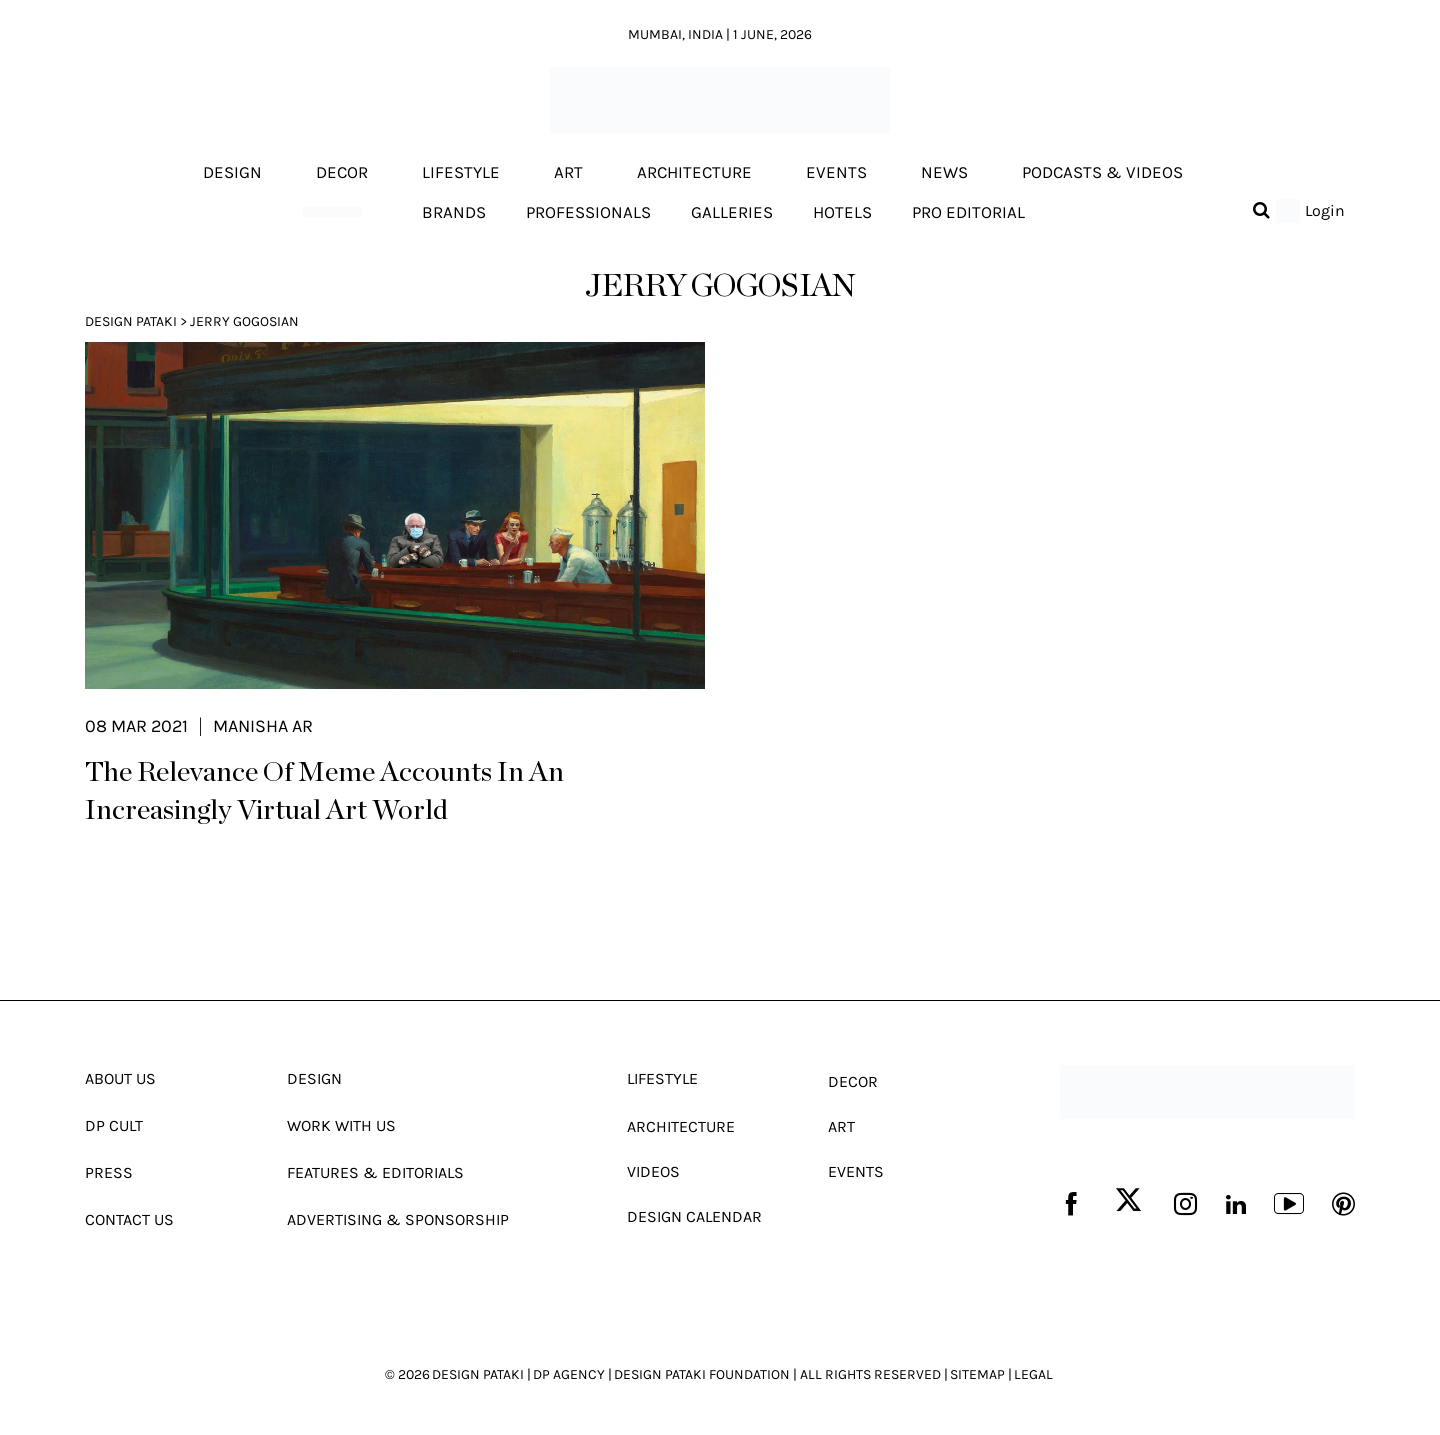 The image size is (1440, 1435). Describe the element at coordinates (120, 1078) in the screenshot. I see `About Us` at that location.